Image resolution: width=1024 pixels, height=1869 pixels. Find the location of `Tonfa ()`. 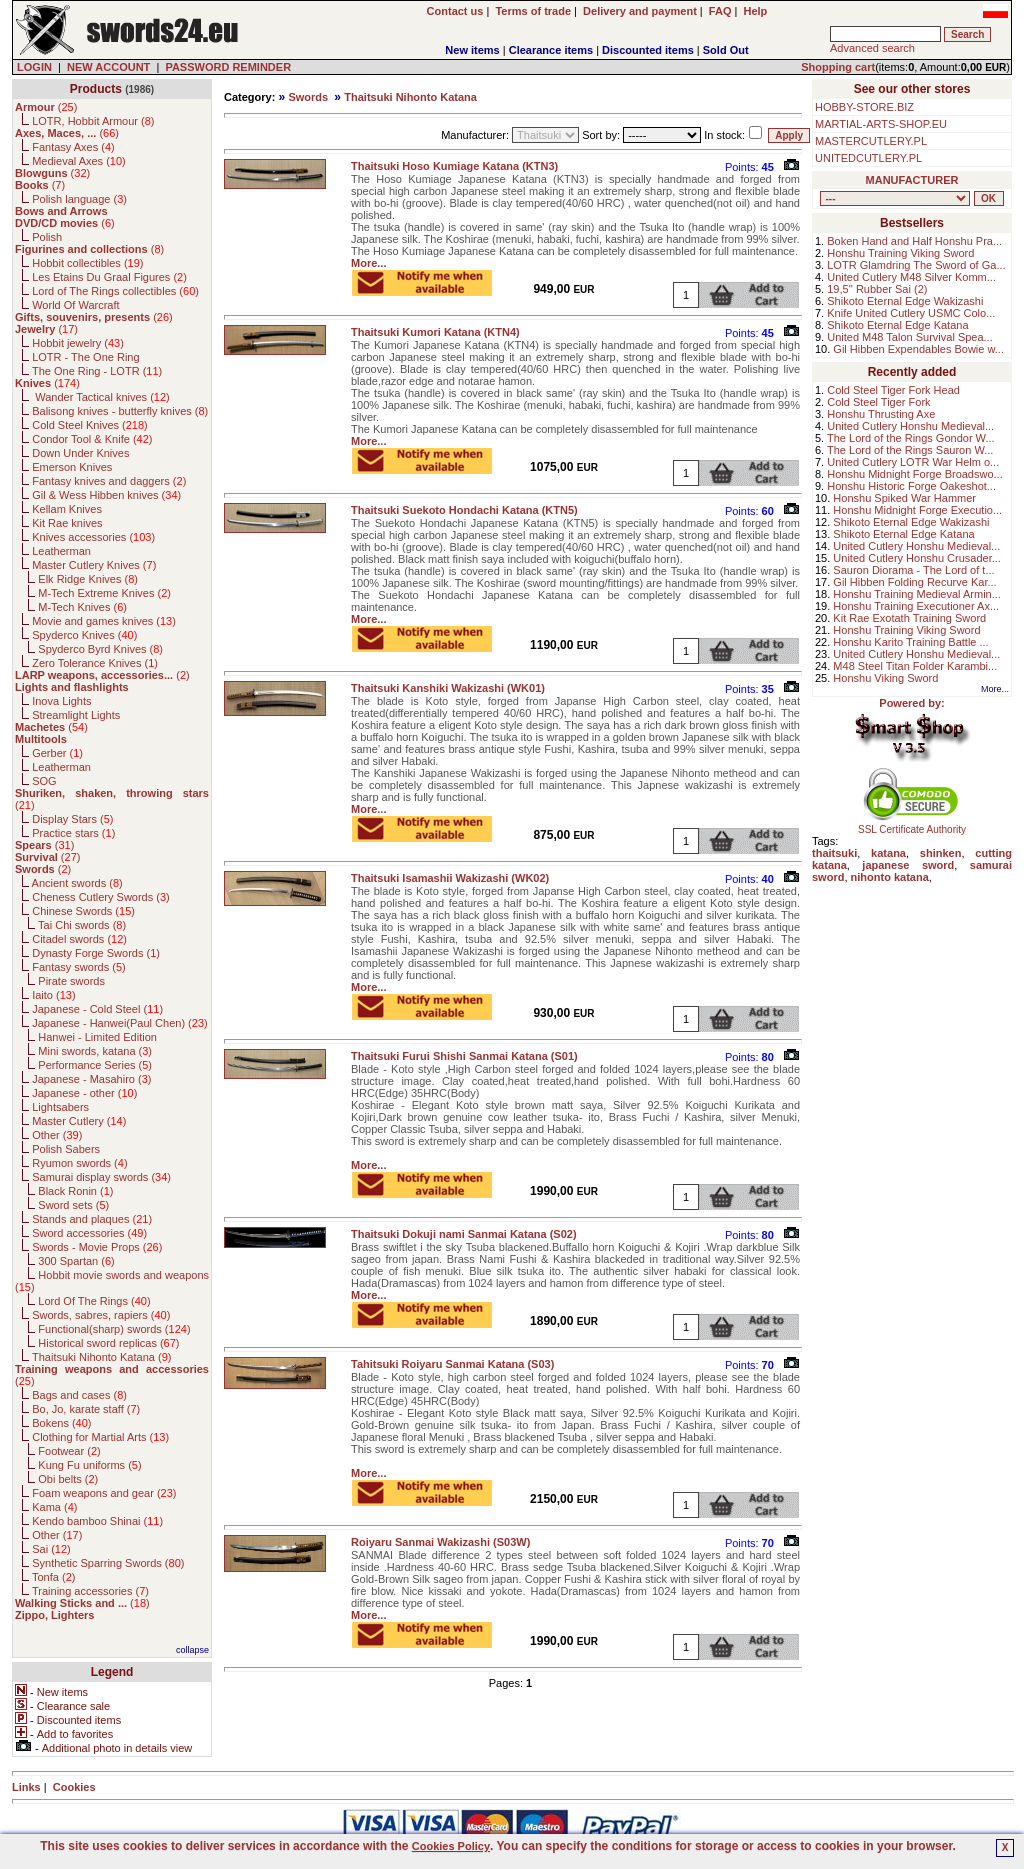

Tonfa () is located at coordinates (53, 1577).